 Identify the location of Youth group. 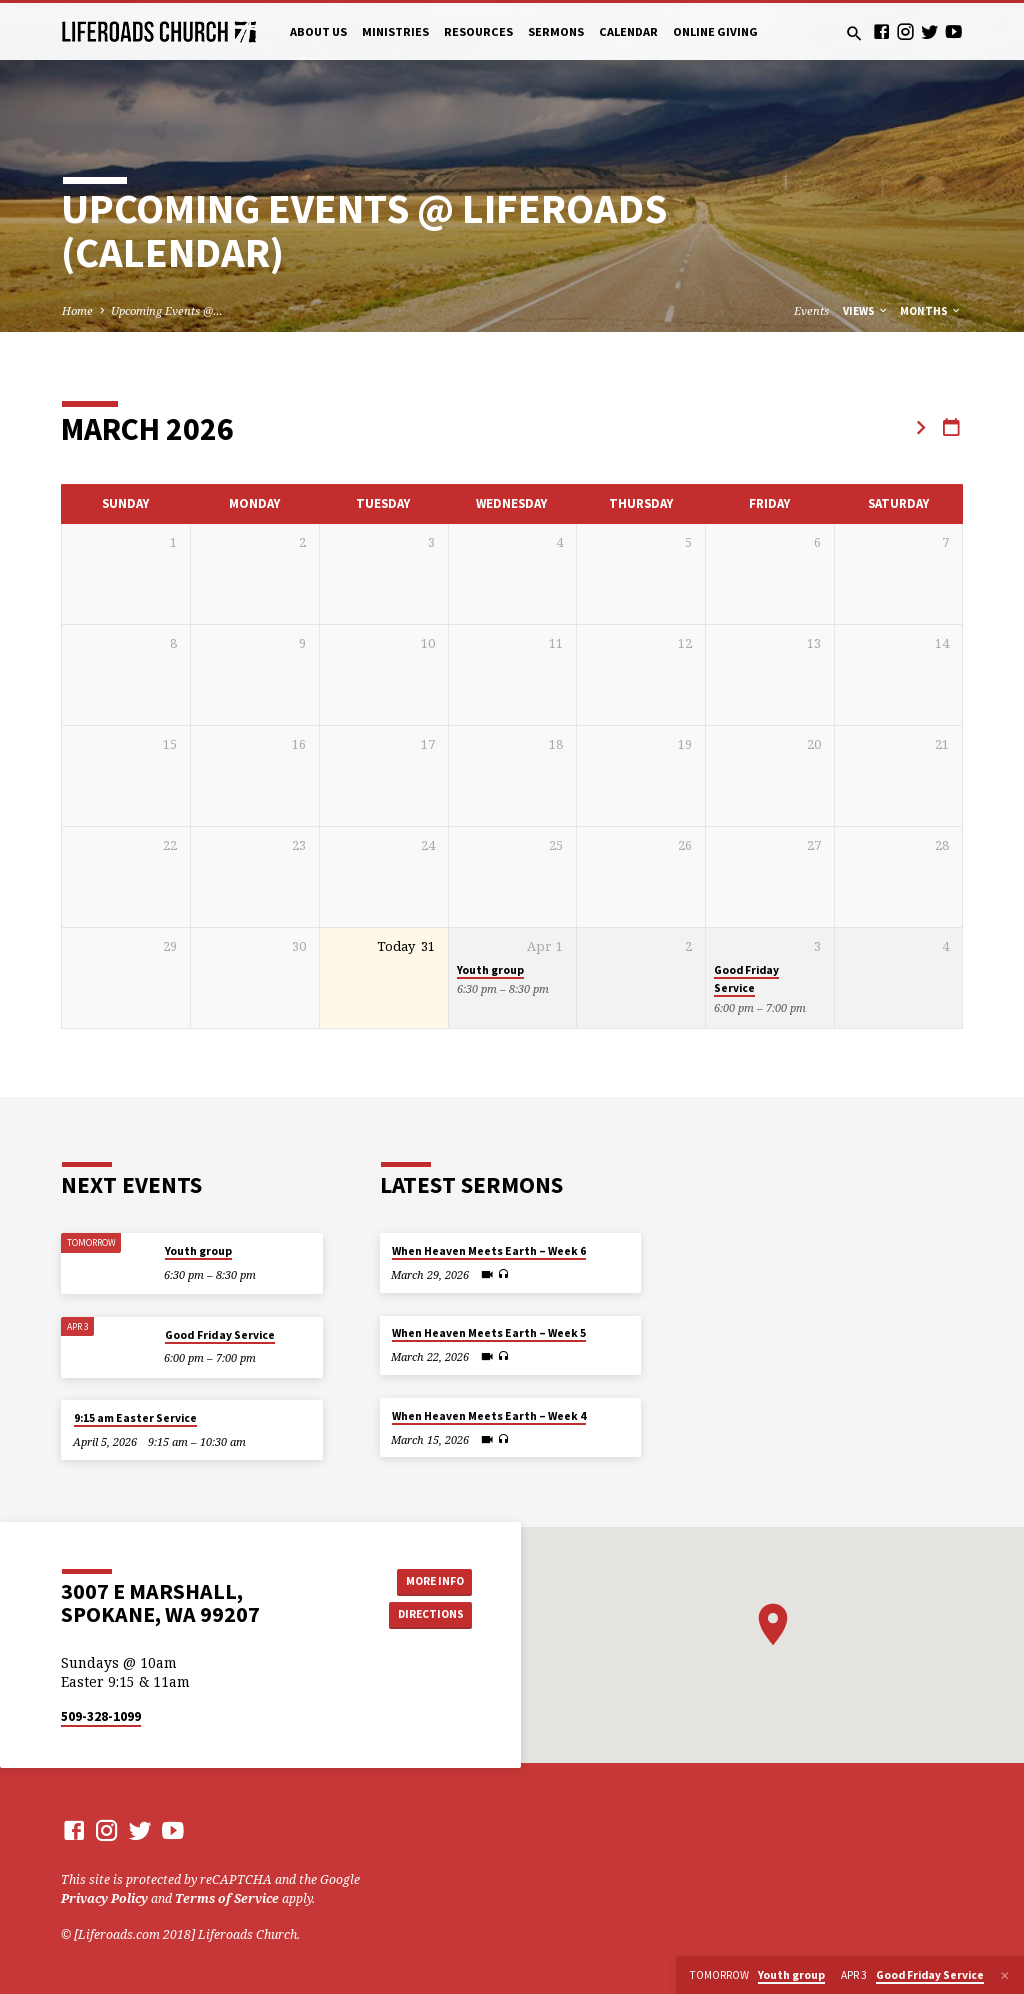
(490, 970).